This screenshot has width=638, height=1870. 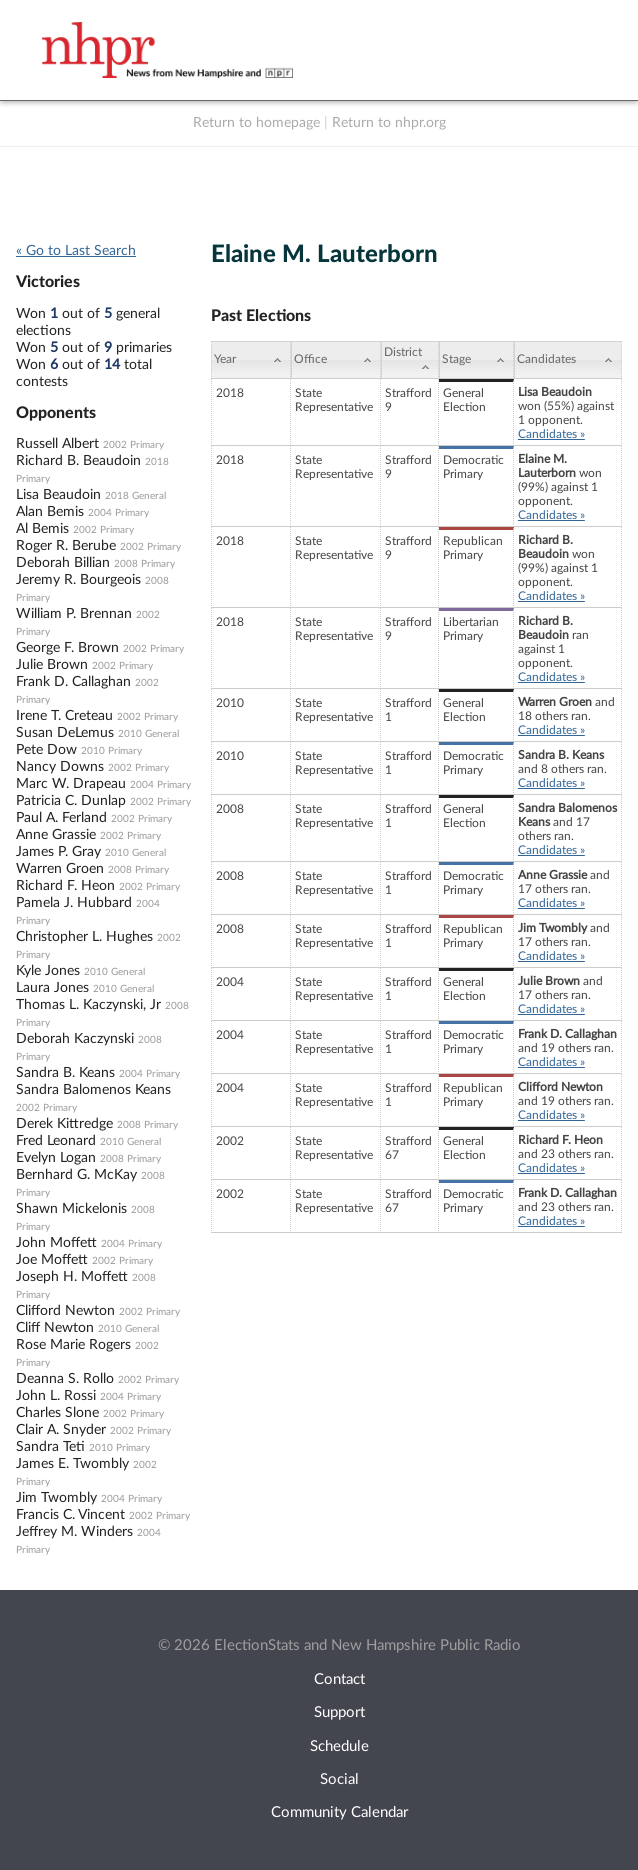 What do you see at coordinates (56, 1498) in the screenshot?
I see `Jim Twombly` at bounding box center [56, 1498].